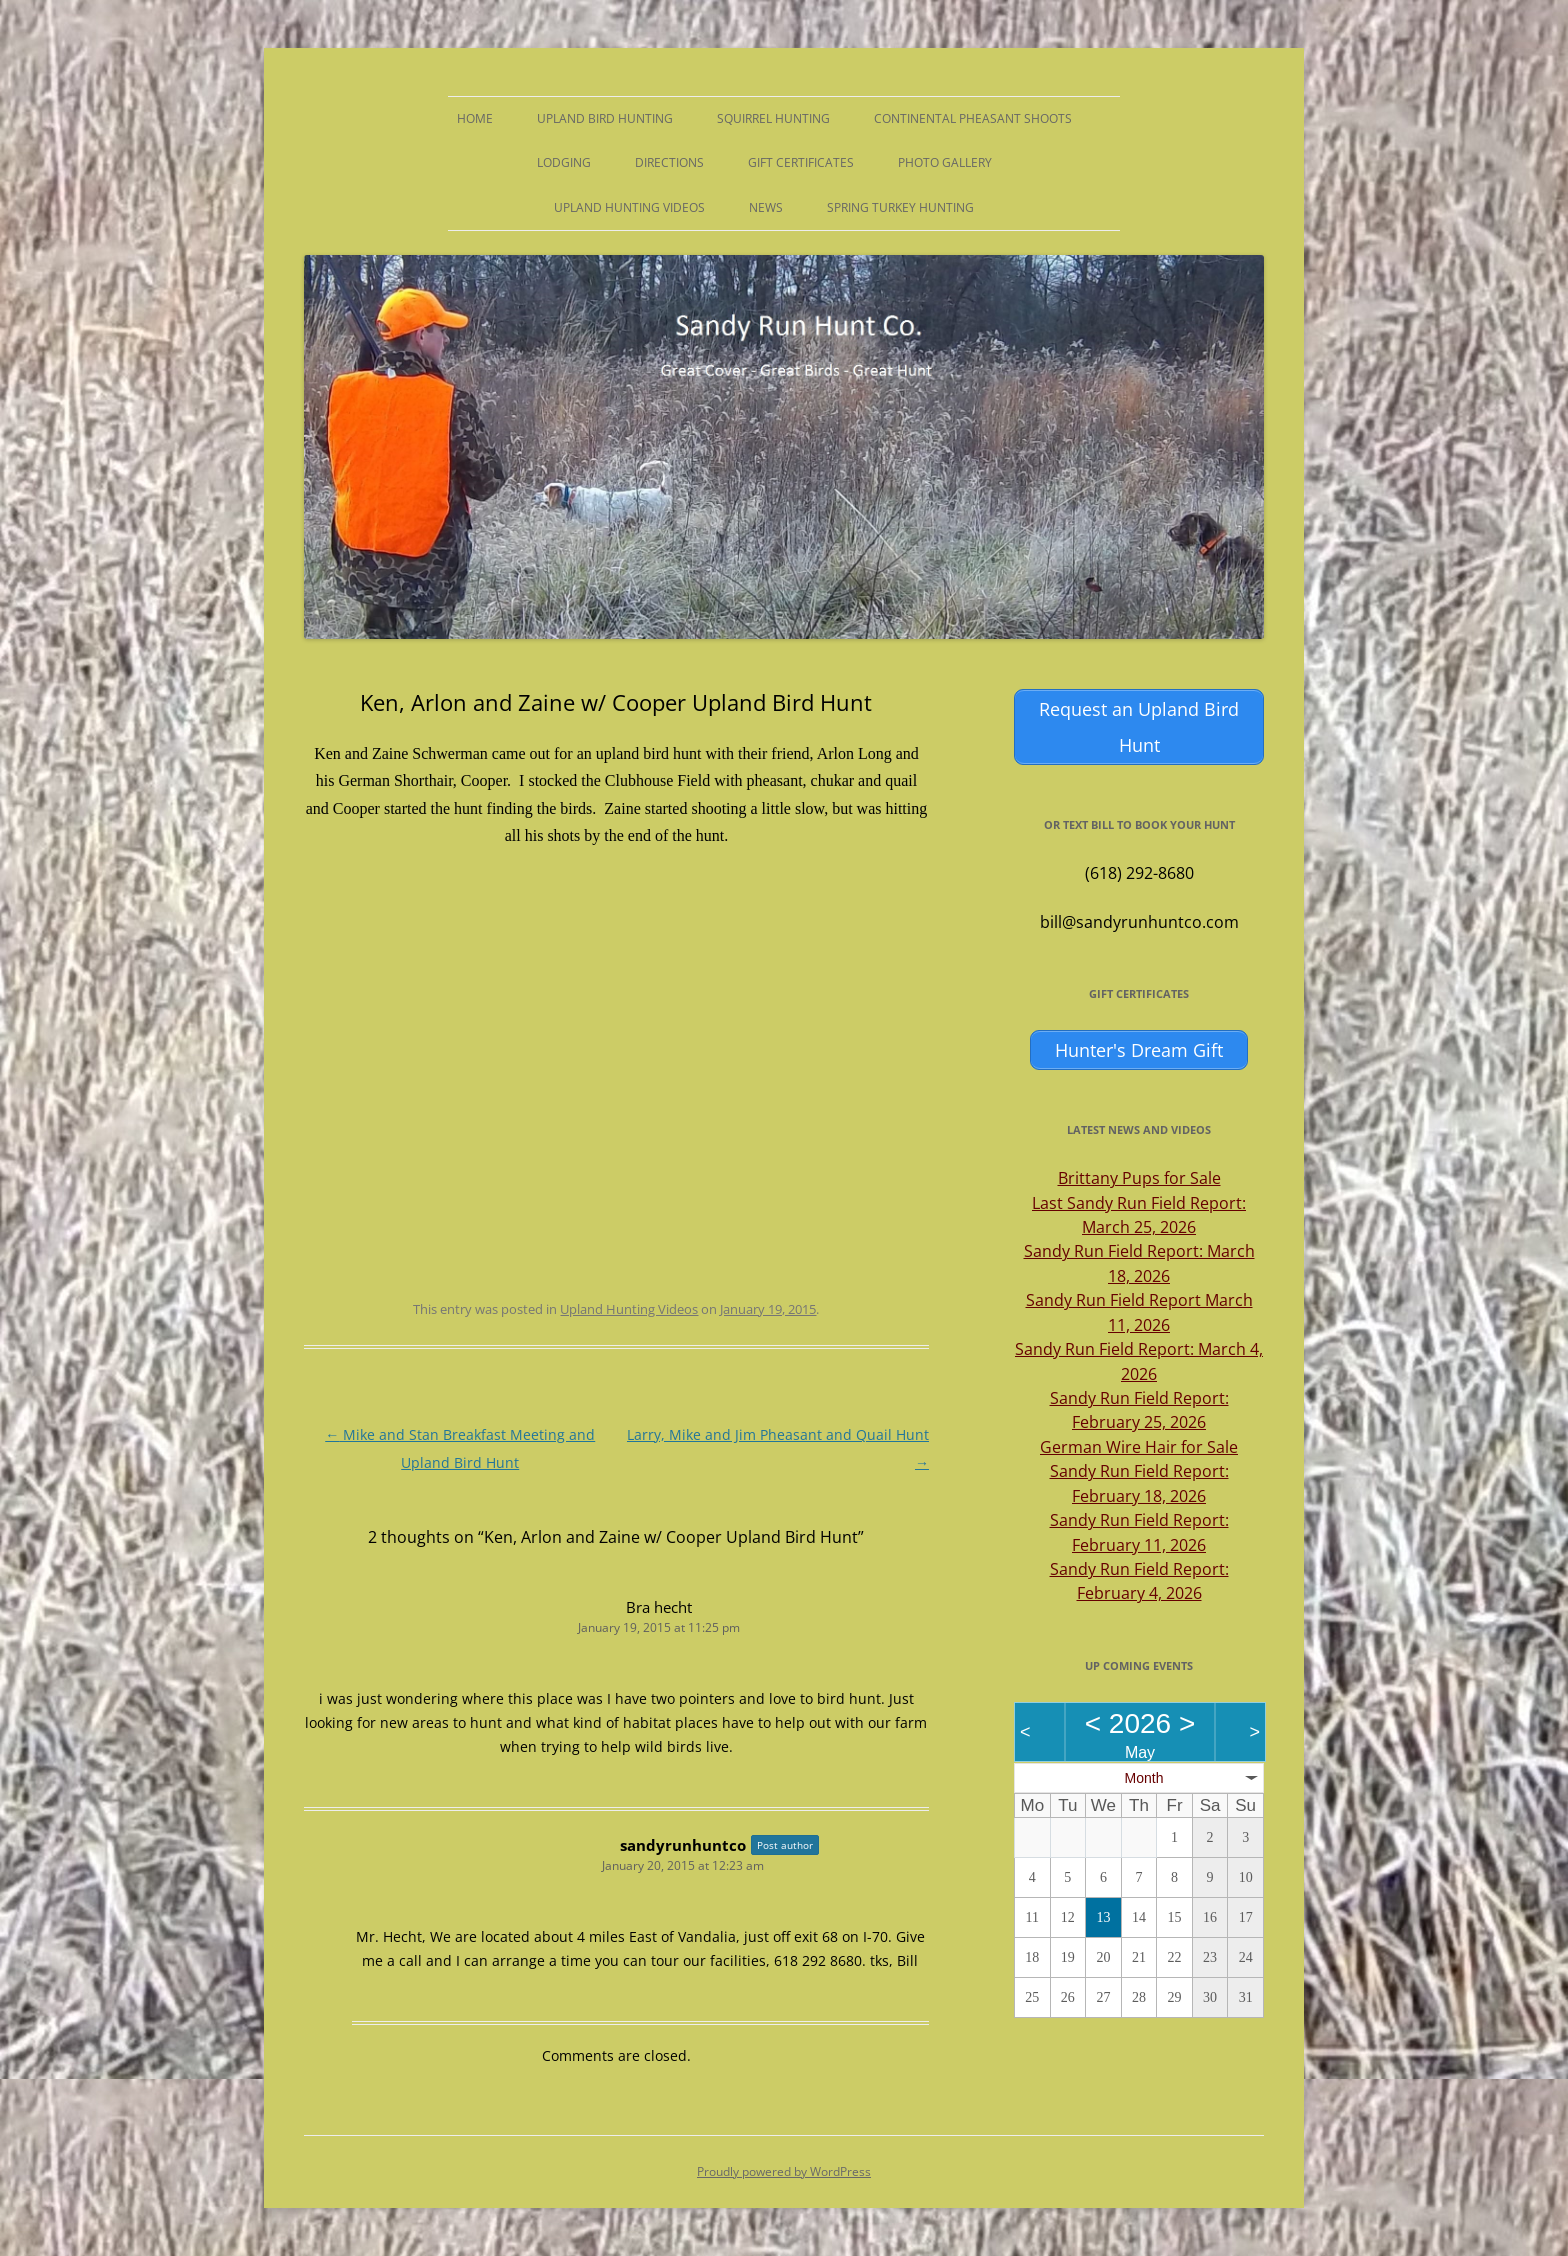  Describe the element at coordinates (629, 207) in the screenshot. I see `Upland Hunting Videos` at that location.